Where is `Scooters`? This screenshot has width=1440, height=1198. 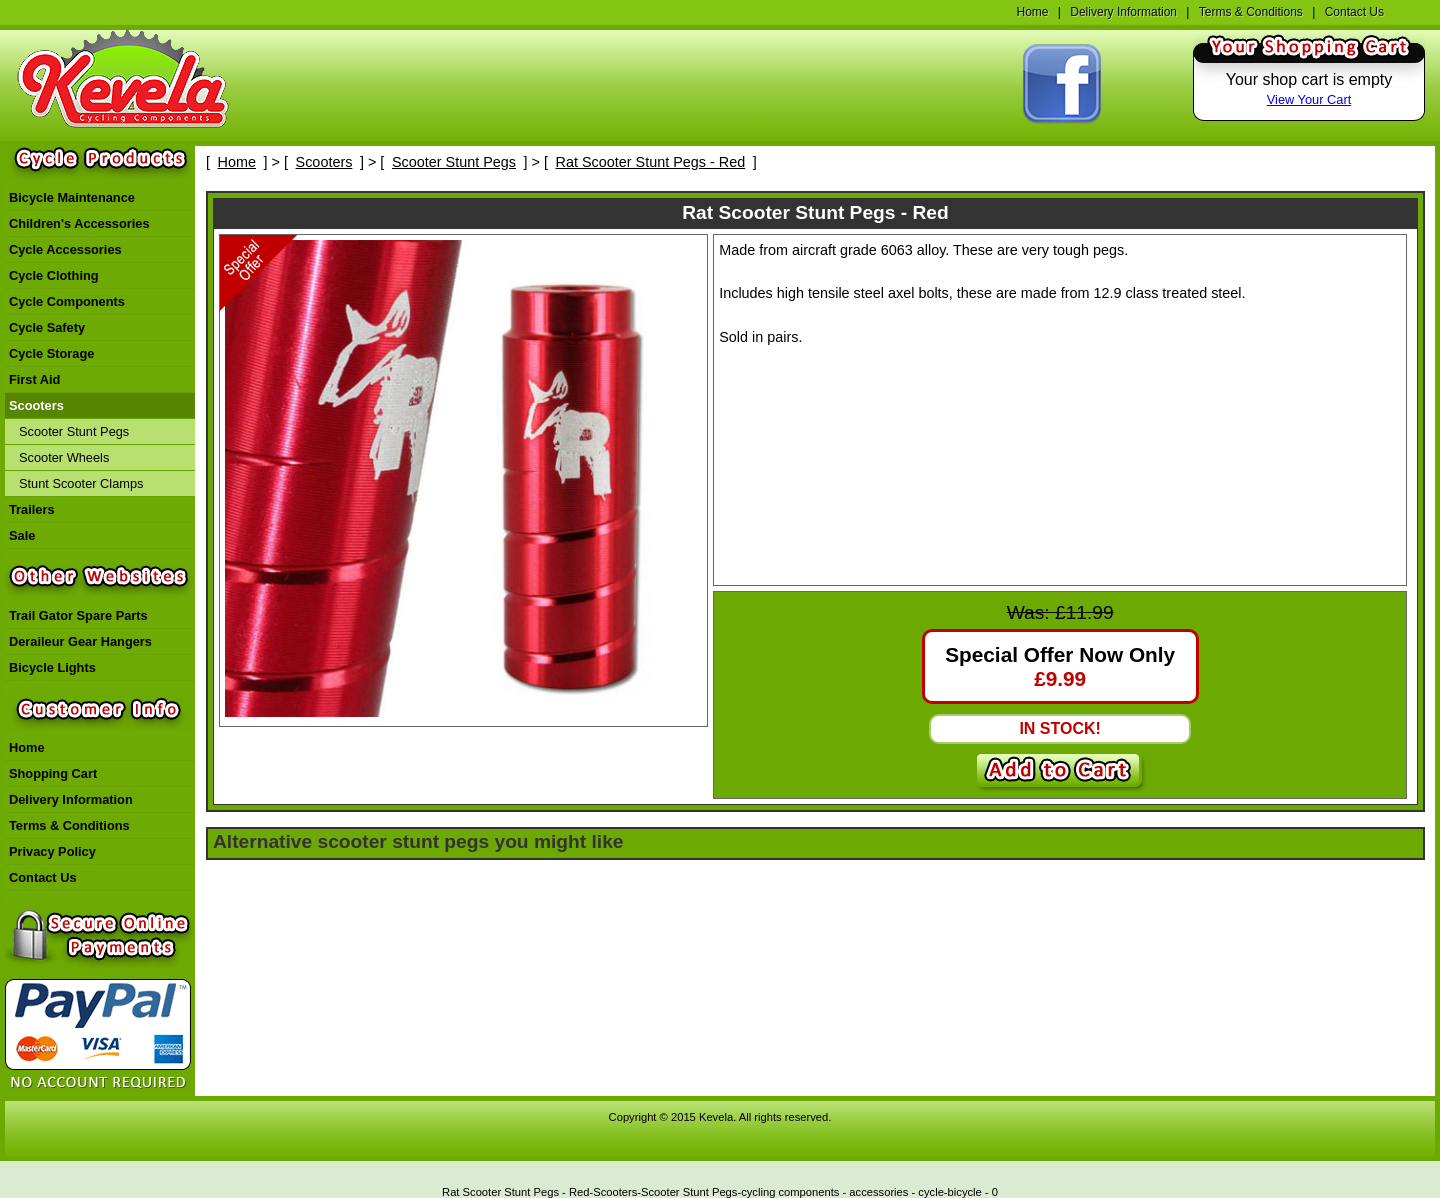 Scooters is located at coordinates (36, 405).